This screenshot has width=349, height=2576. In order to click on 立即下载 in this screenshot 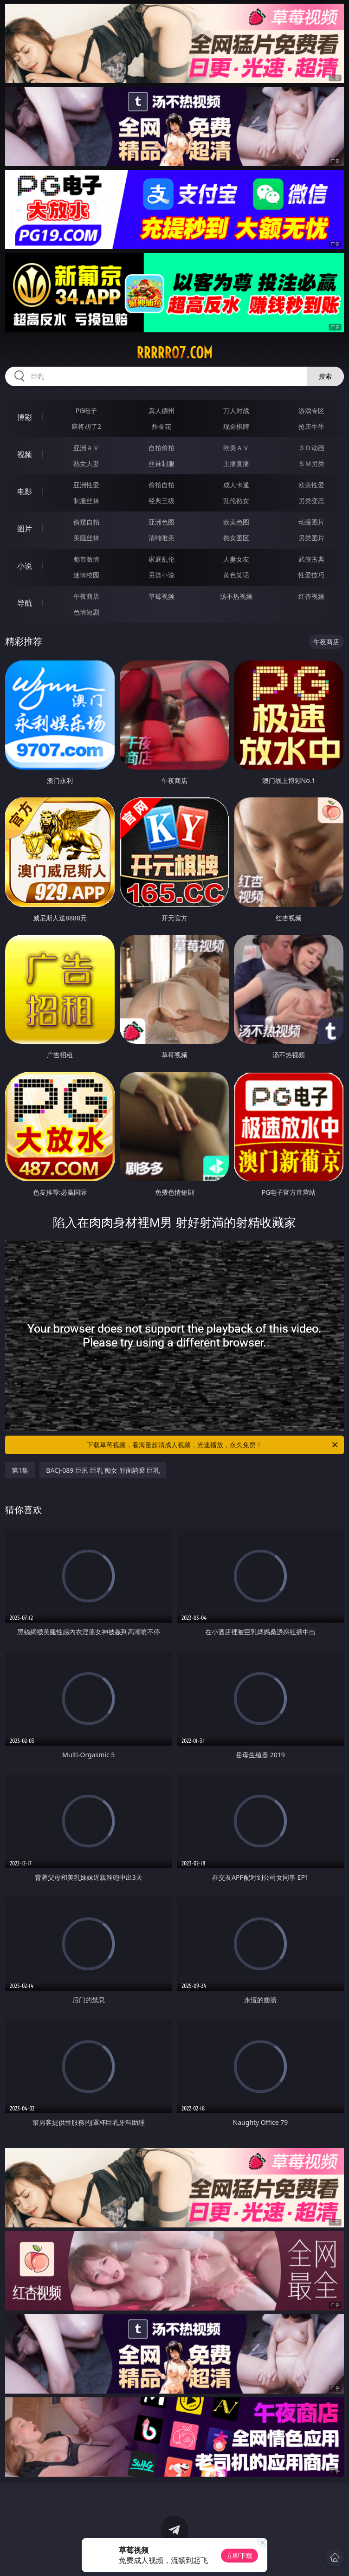, I will do `click(239, 2555)`.